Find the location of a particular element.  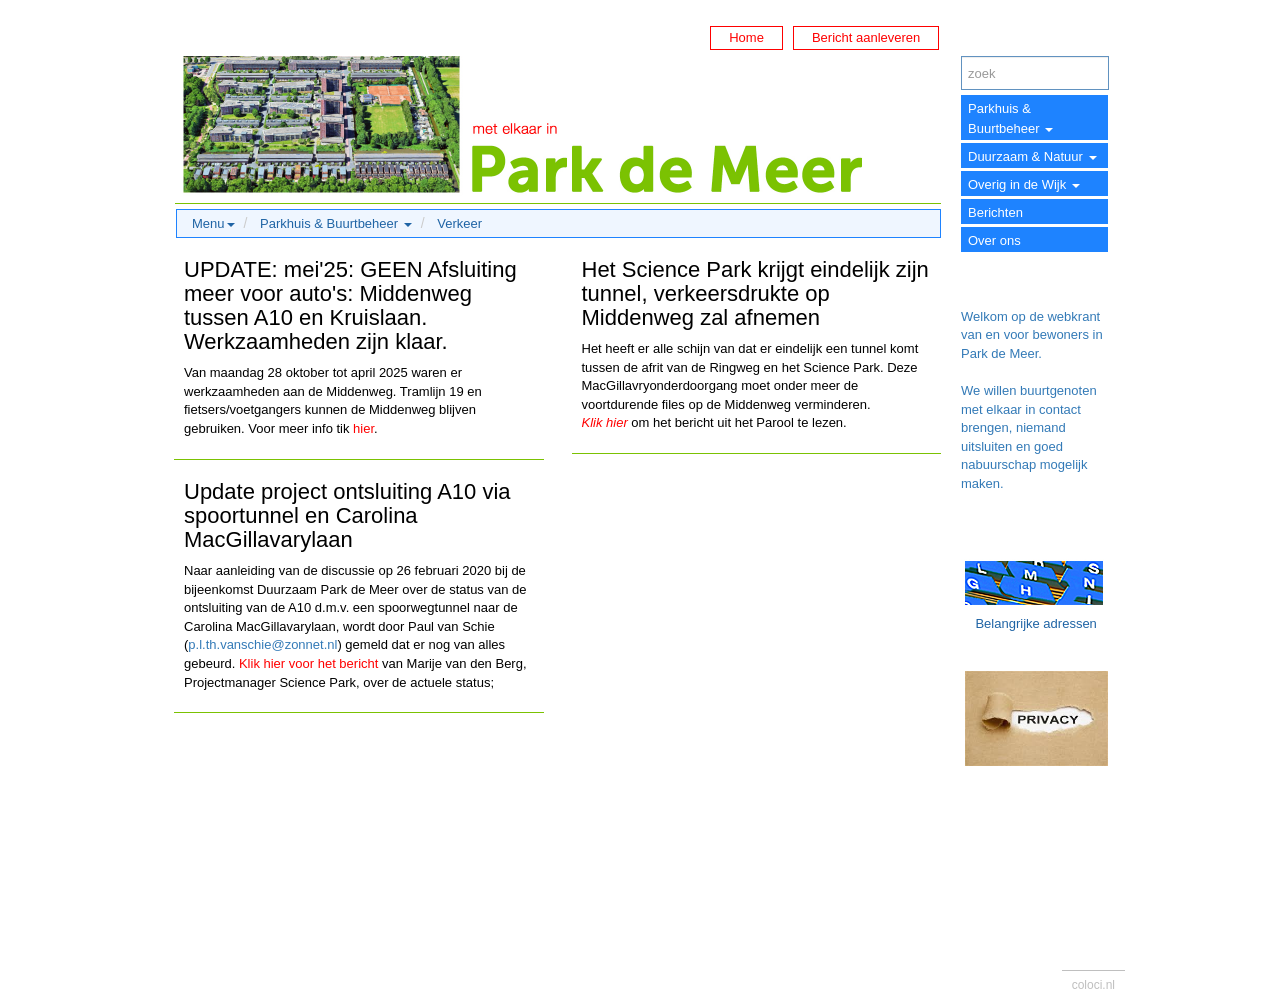

Parkhuis & Buurtbeheer is located at coordinates (1010, 118).